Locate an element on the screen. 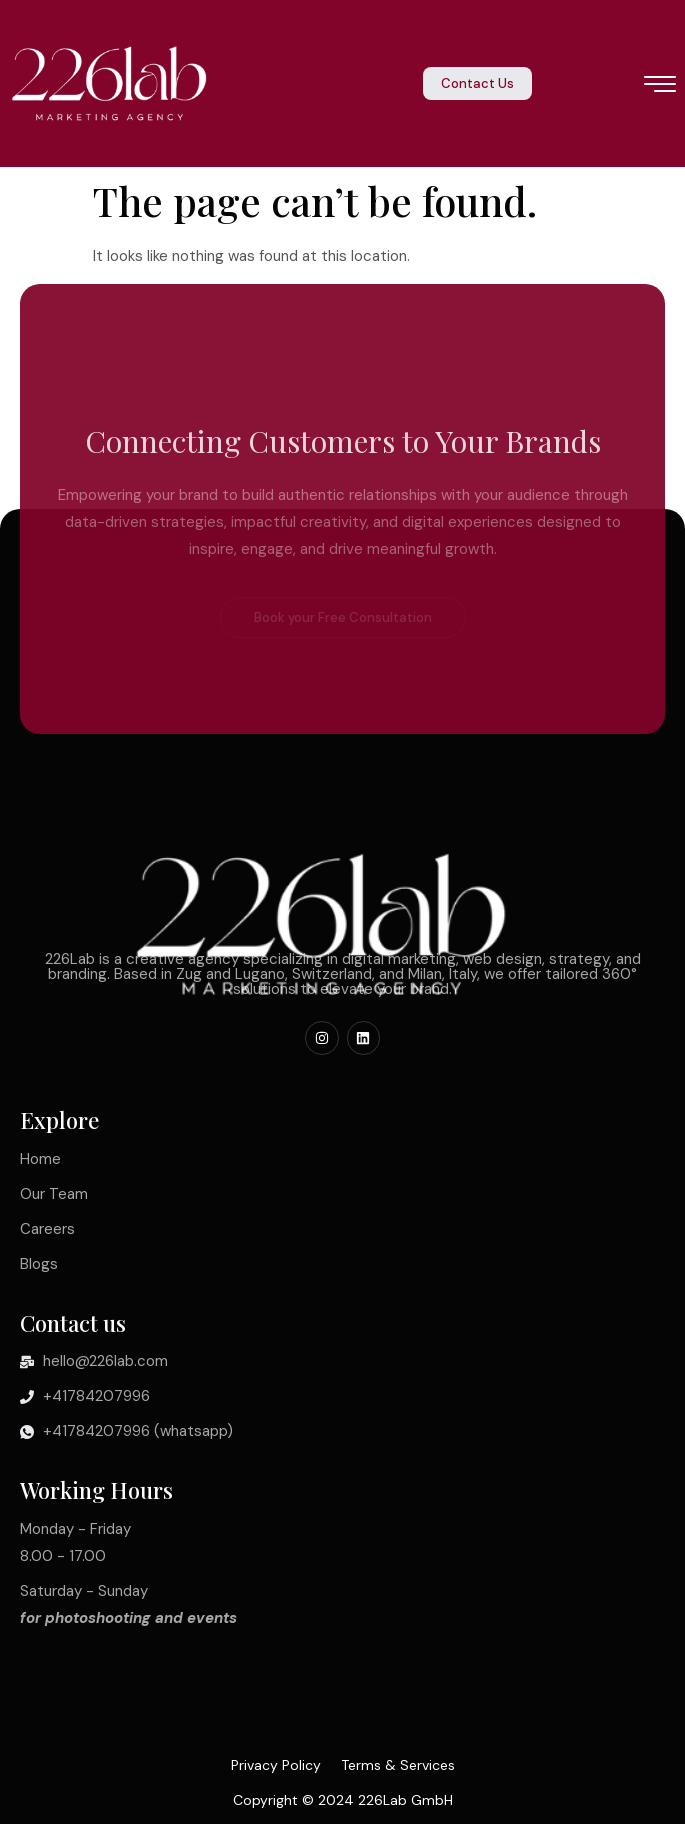 The height and width of the screenshot is (1824, 685). [hamburger-icon] is located at coordinates (660, 86).